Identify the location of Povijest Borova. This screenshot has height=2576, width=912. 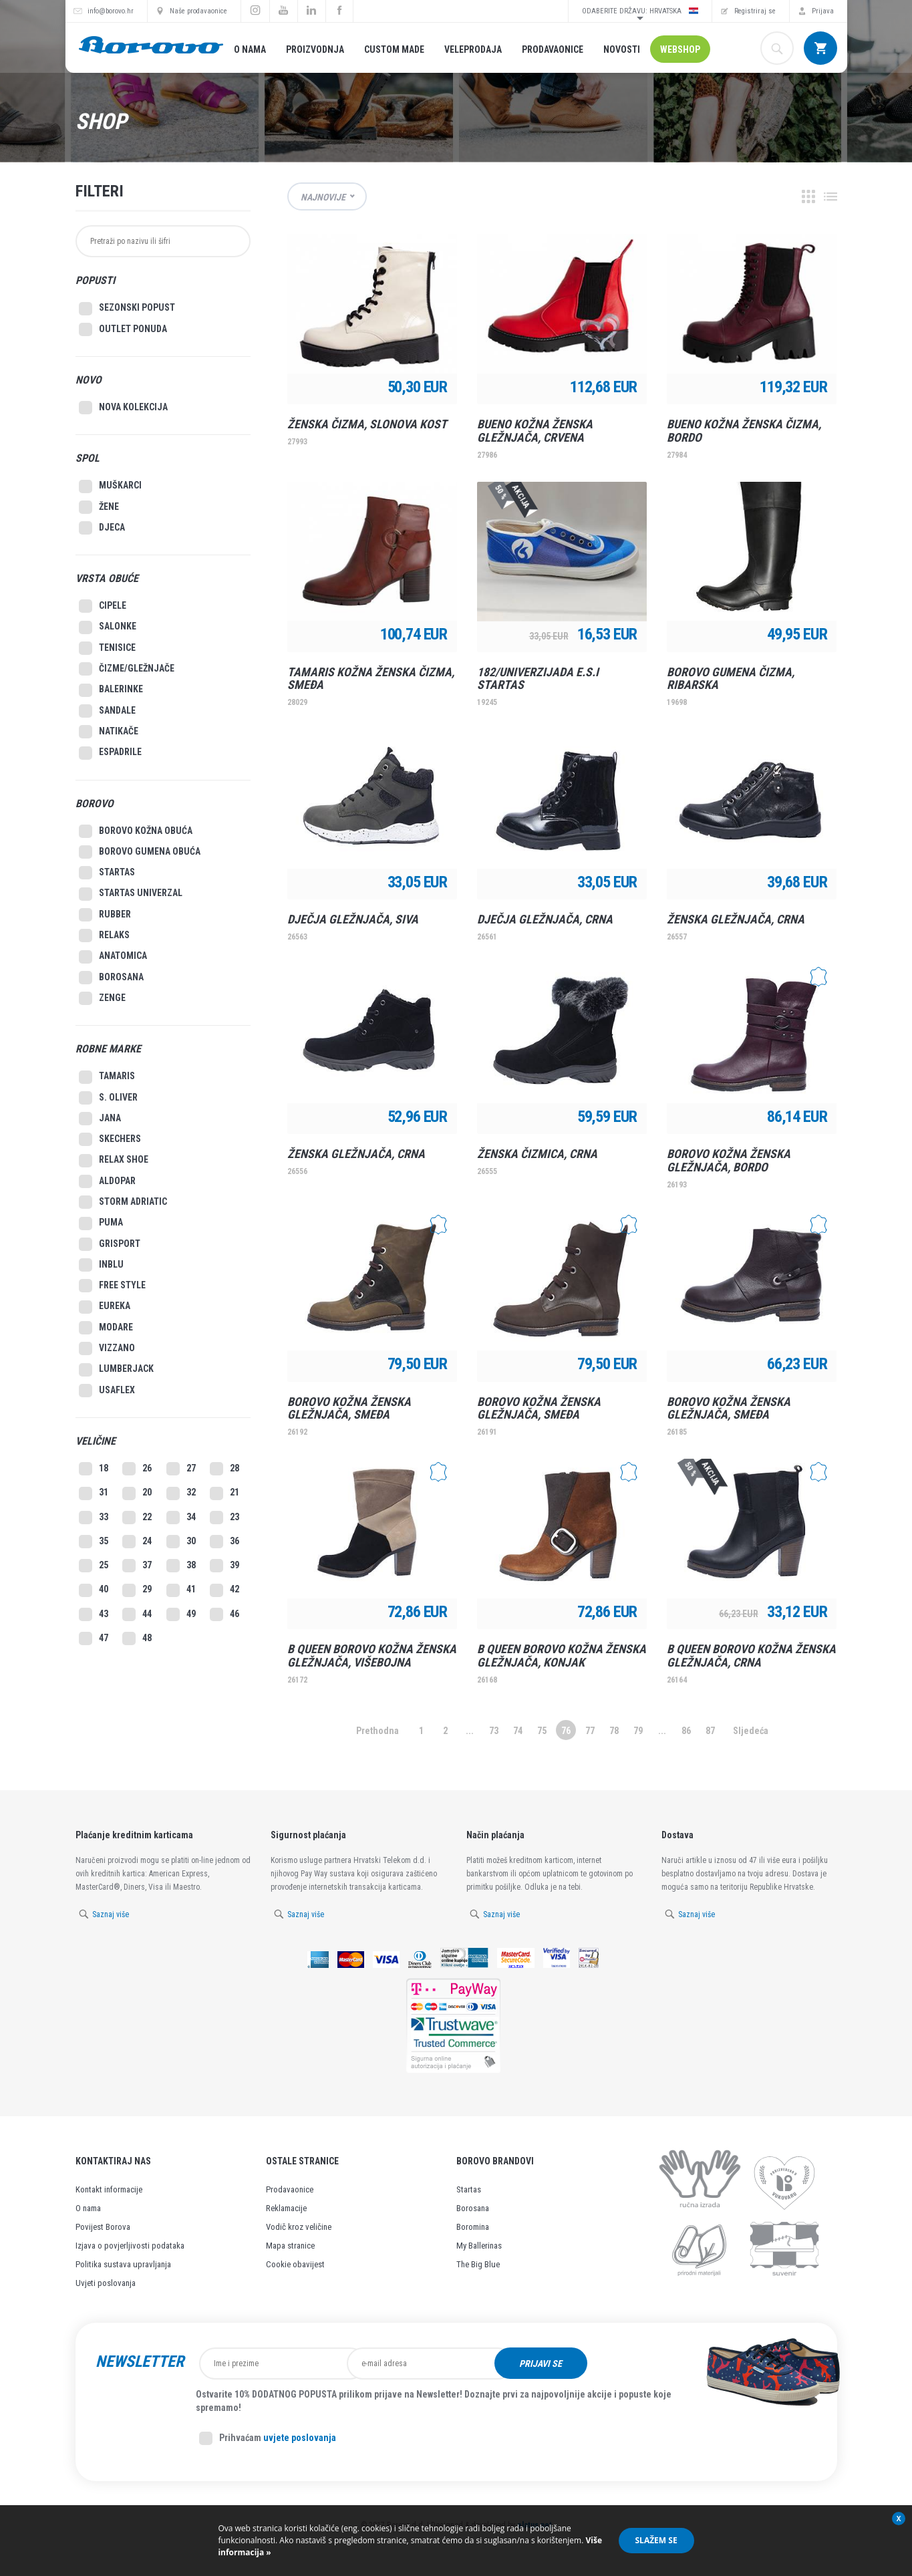
(102, 2227).